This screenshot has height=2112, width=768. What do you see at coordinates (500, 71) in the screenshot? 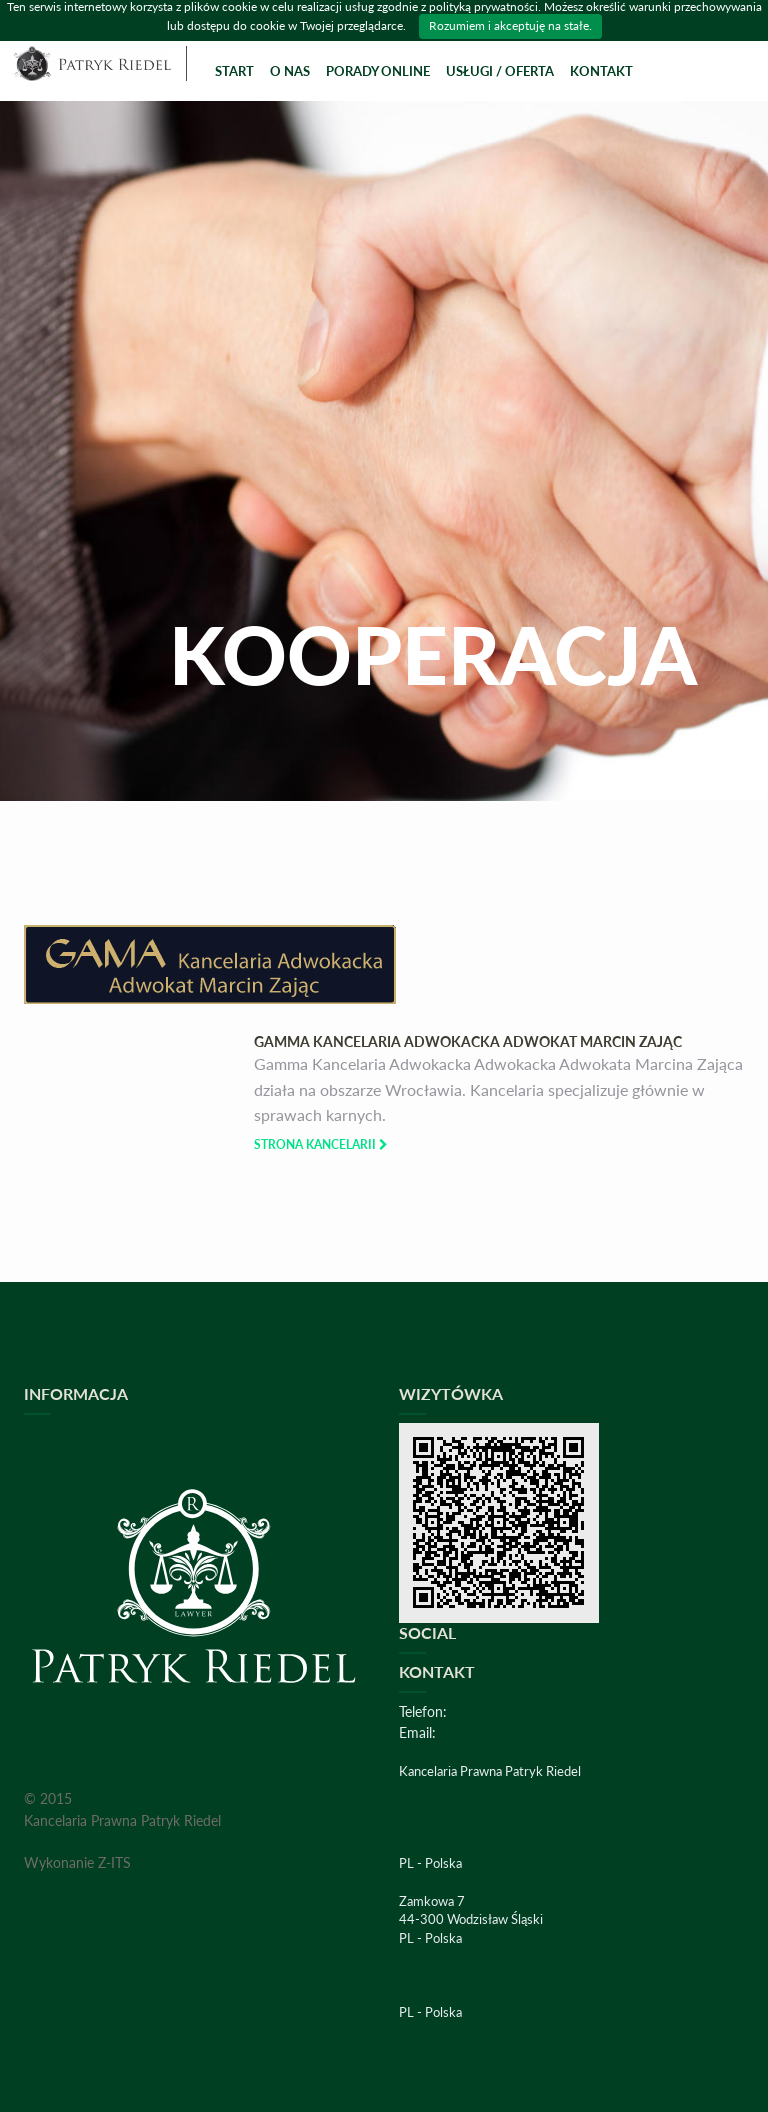
I see `Usługi / Oferta [button]` at bounding box center [500, 71].